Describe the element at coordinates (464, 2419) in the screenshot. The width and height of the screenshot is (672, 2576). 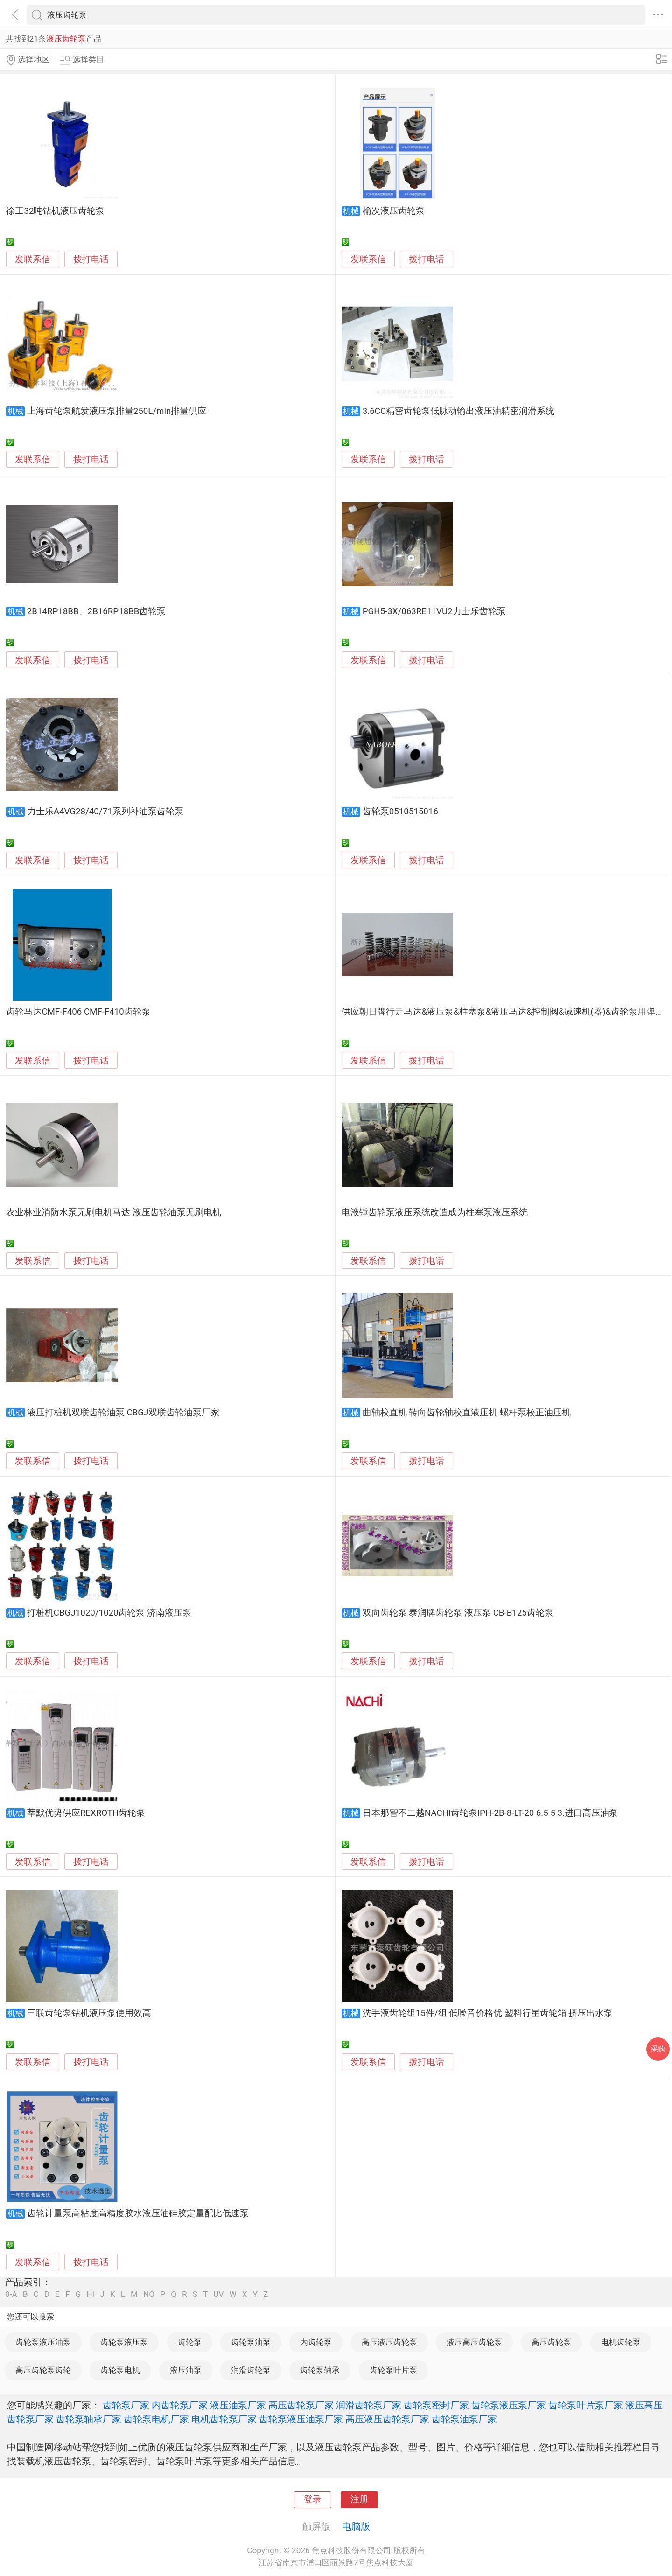
I see `齿轮泵油泵厂家` at that location.